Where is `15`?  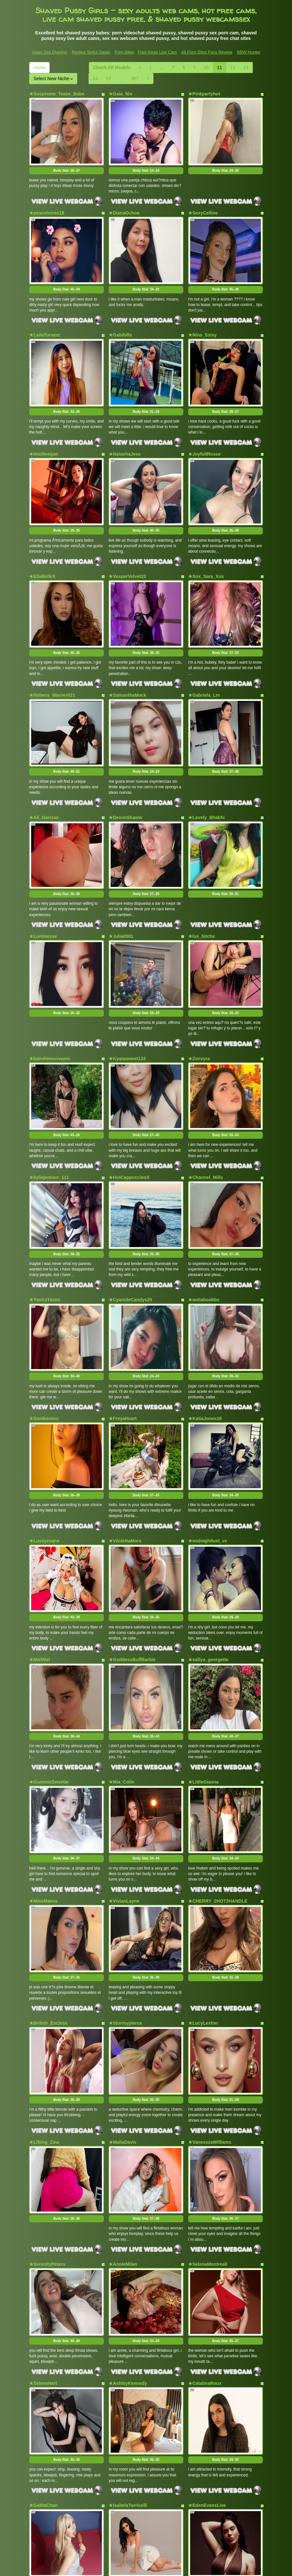
15 is located at coordinates (108, 78).